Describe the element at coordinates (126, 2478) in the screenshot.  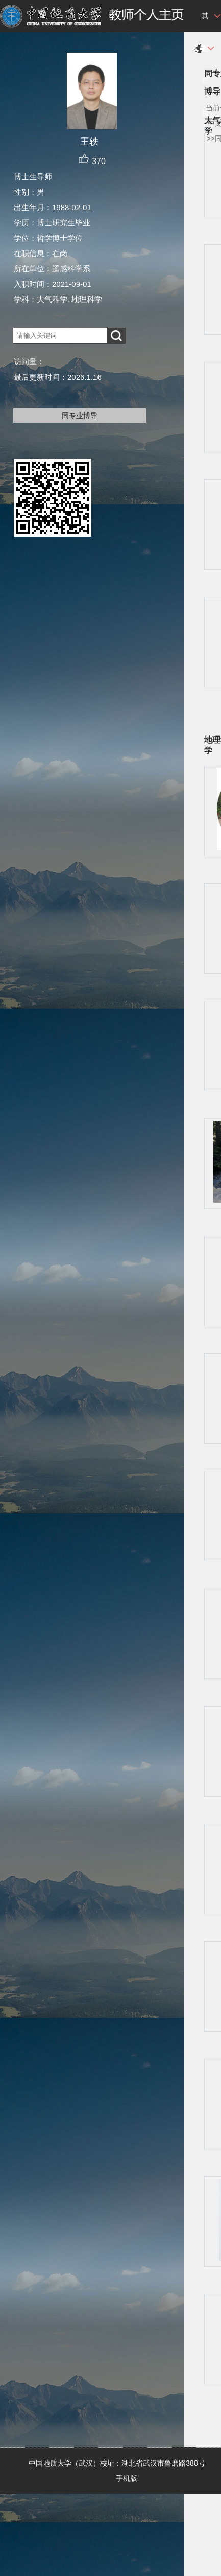
I see `手机版` at that location.